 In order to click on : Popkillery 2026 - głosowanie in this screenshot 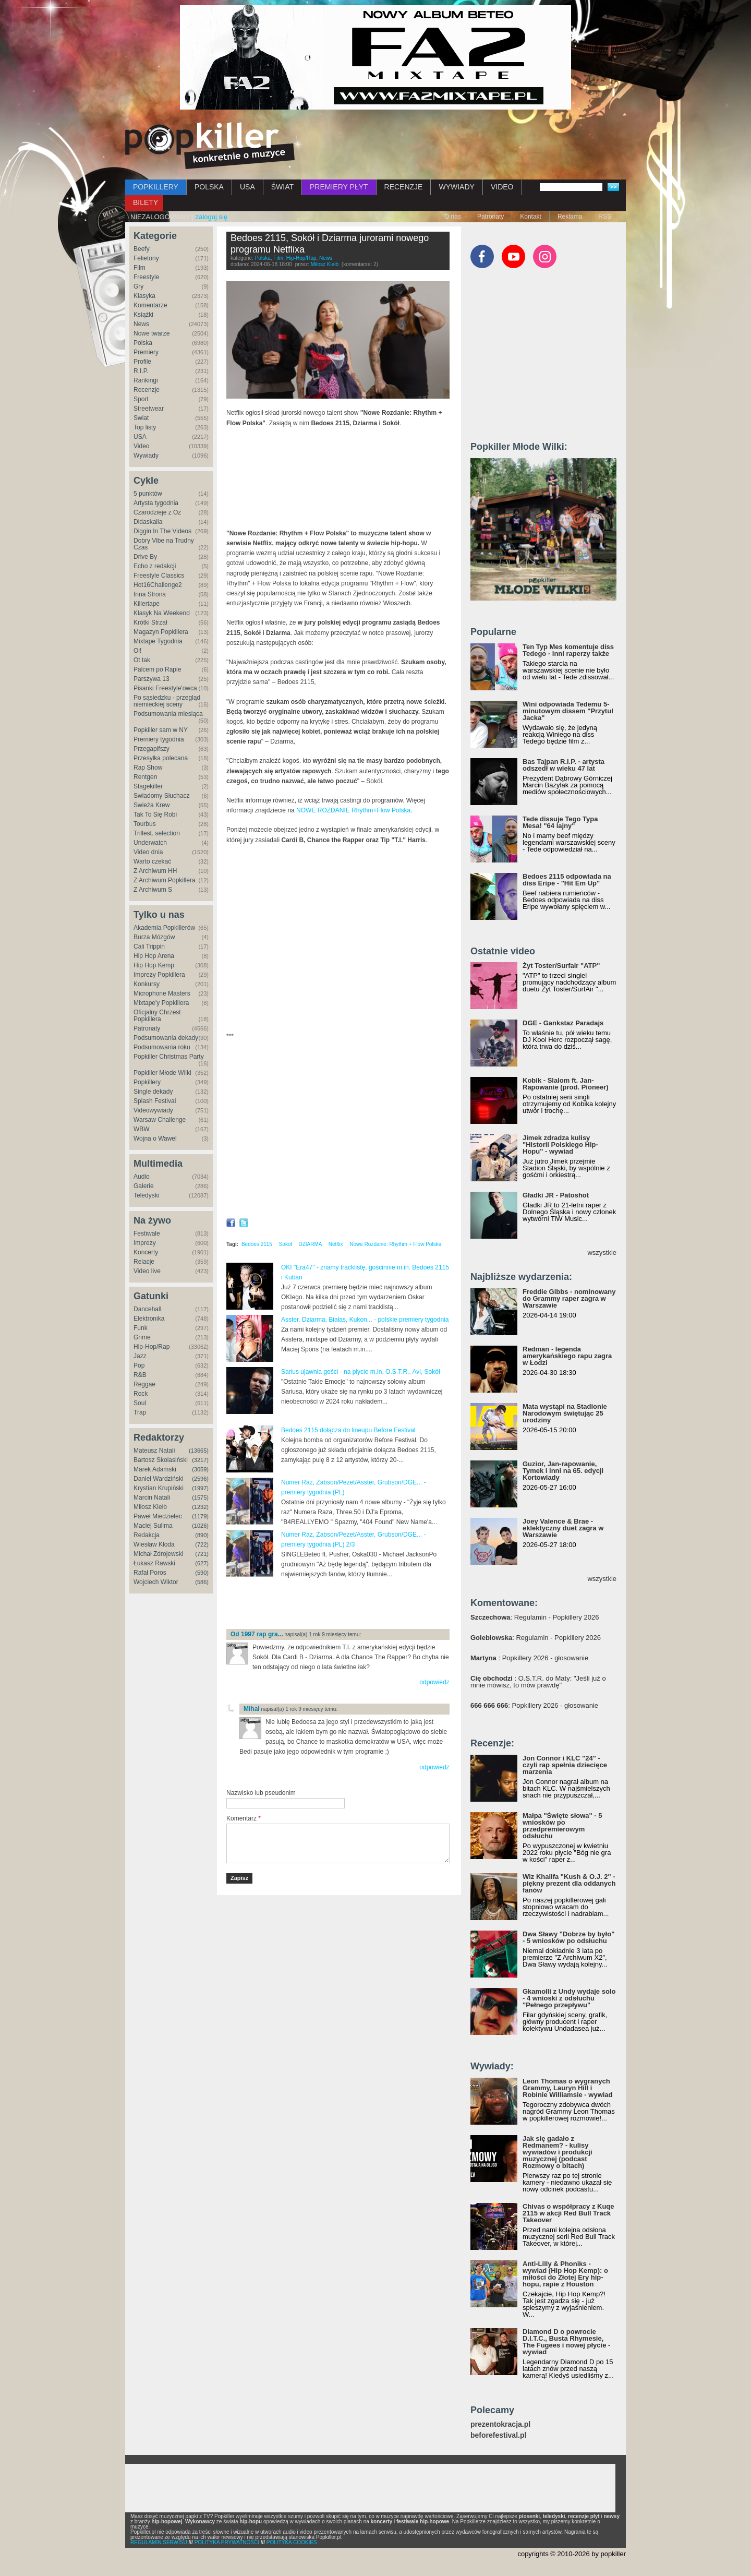, I will do `click(529, 1658)`.